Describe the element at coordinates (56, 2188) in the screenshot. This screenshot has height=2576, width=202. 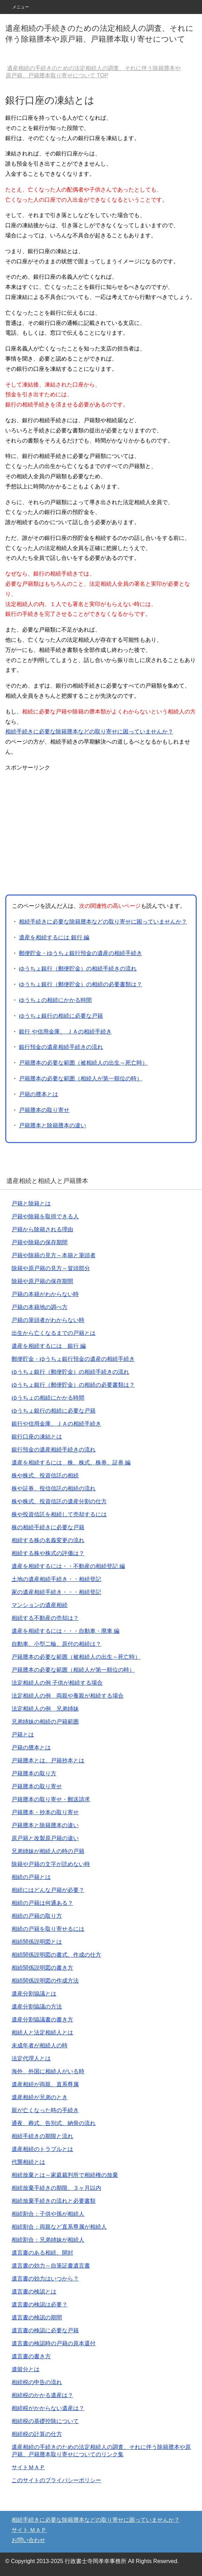
I see `相続放棄手続きの期限、３ヶ月以内` at that location.